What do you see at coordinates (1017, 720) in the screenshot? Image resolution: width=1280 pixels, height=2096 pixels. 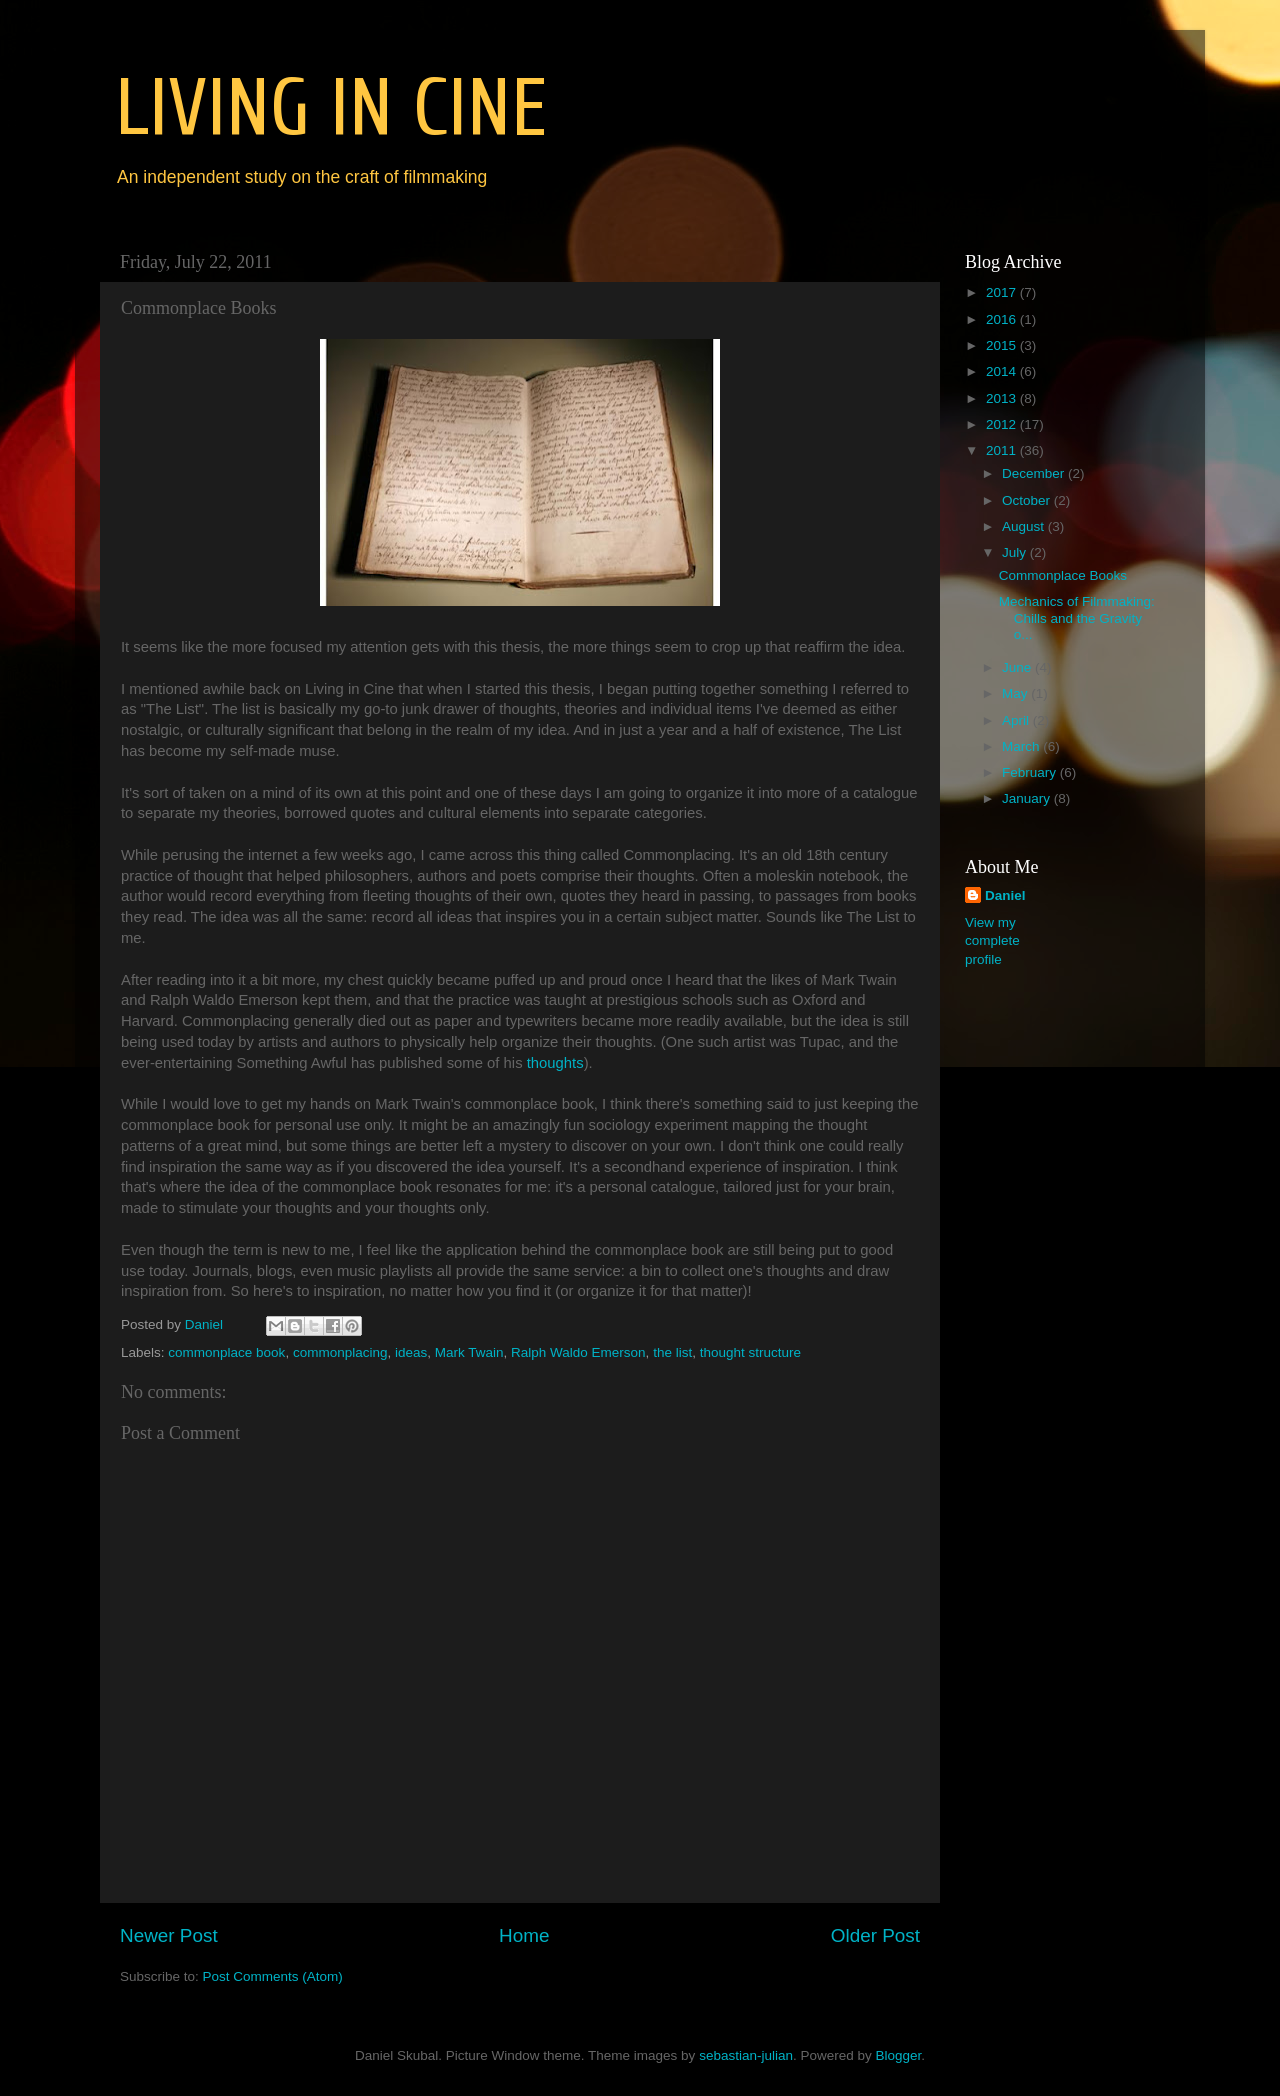 I see `April` at bounding box center [1017, 720].